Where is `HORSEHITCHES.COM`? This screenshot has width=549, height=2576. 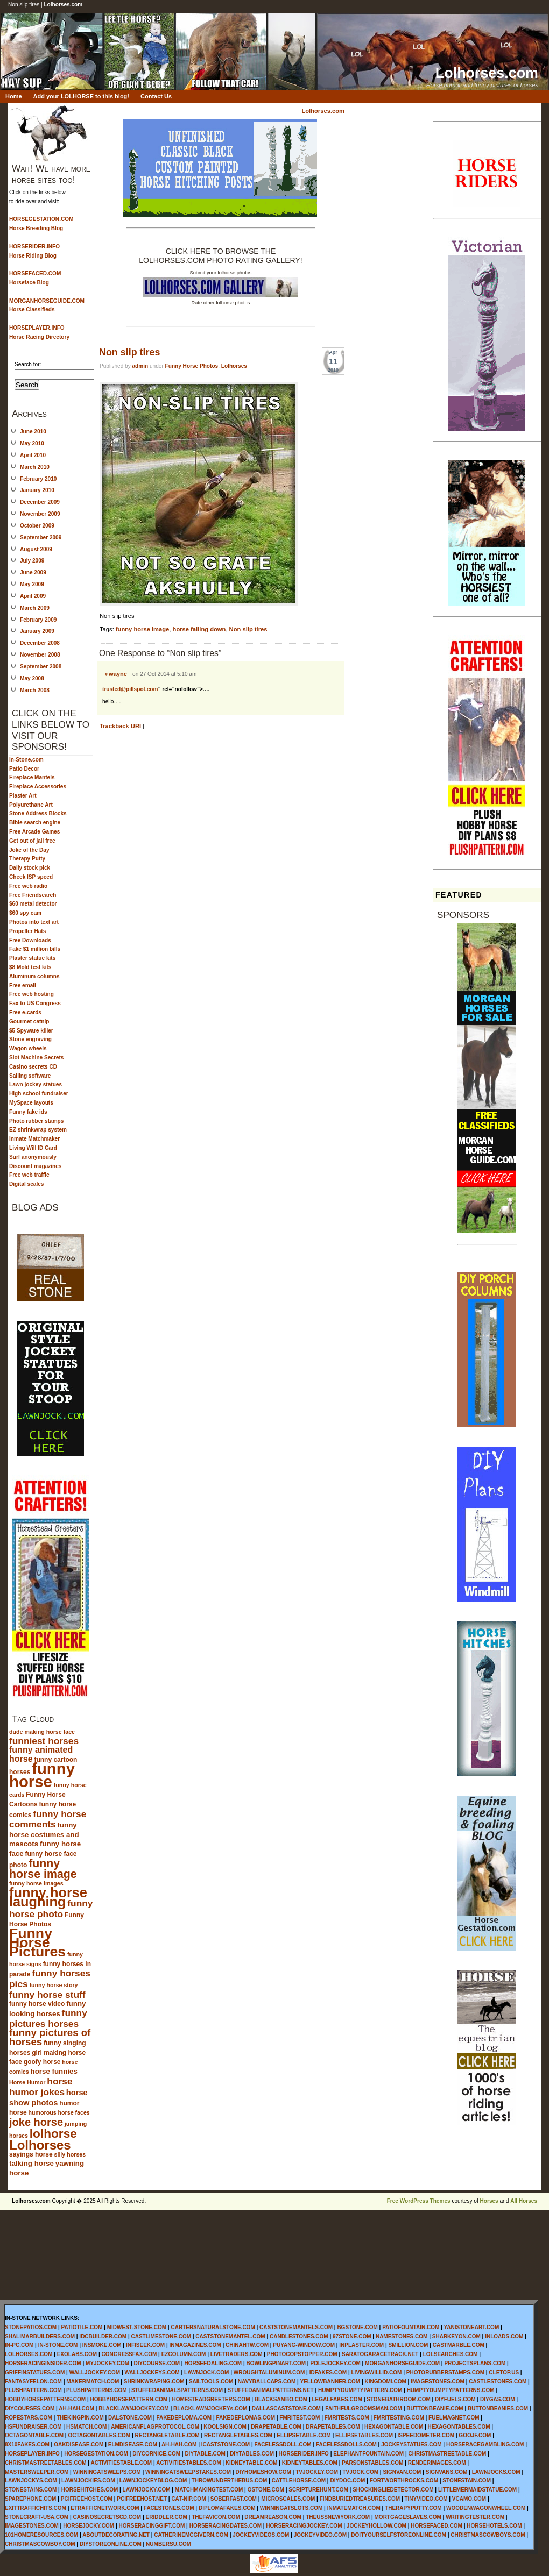 HORSEHITCHES.COM is located at coordinates (89, 2490).